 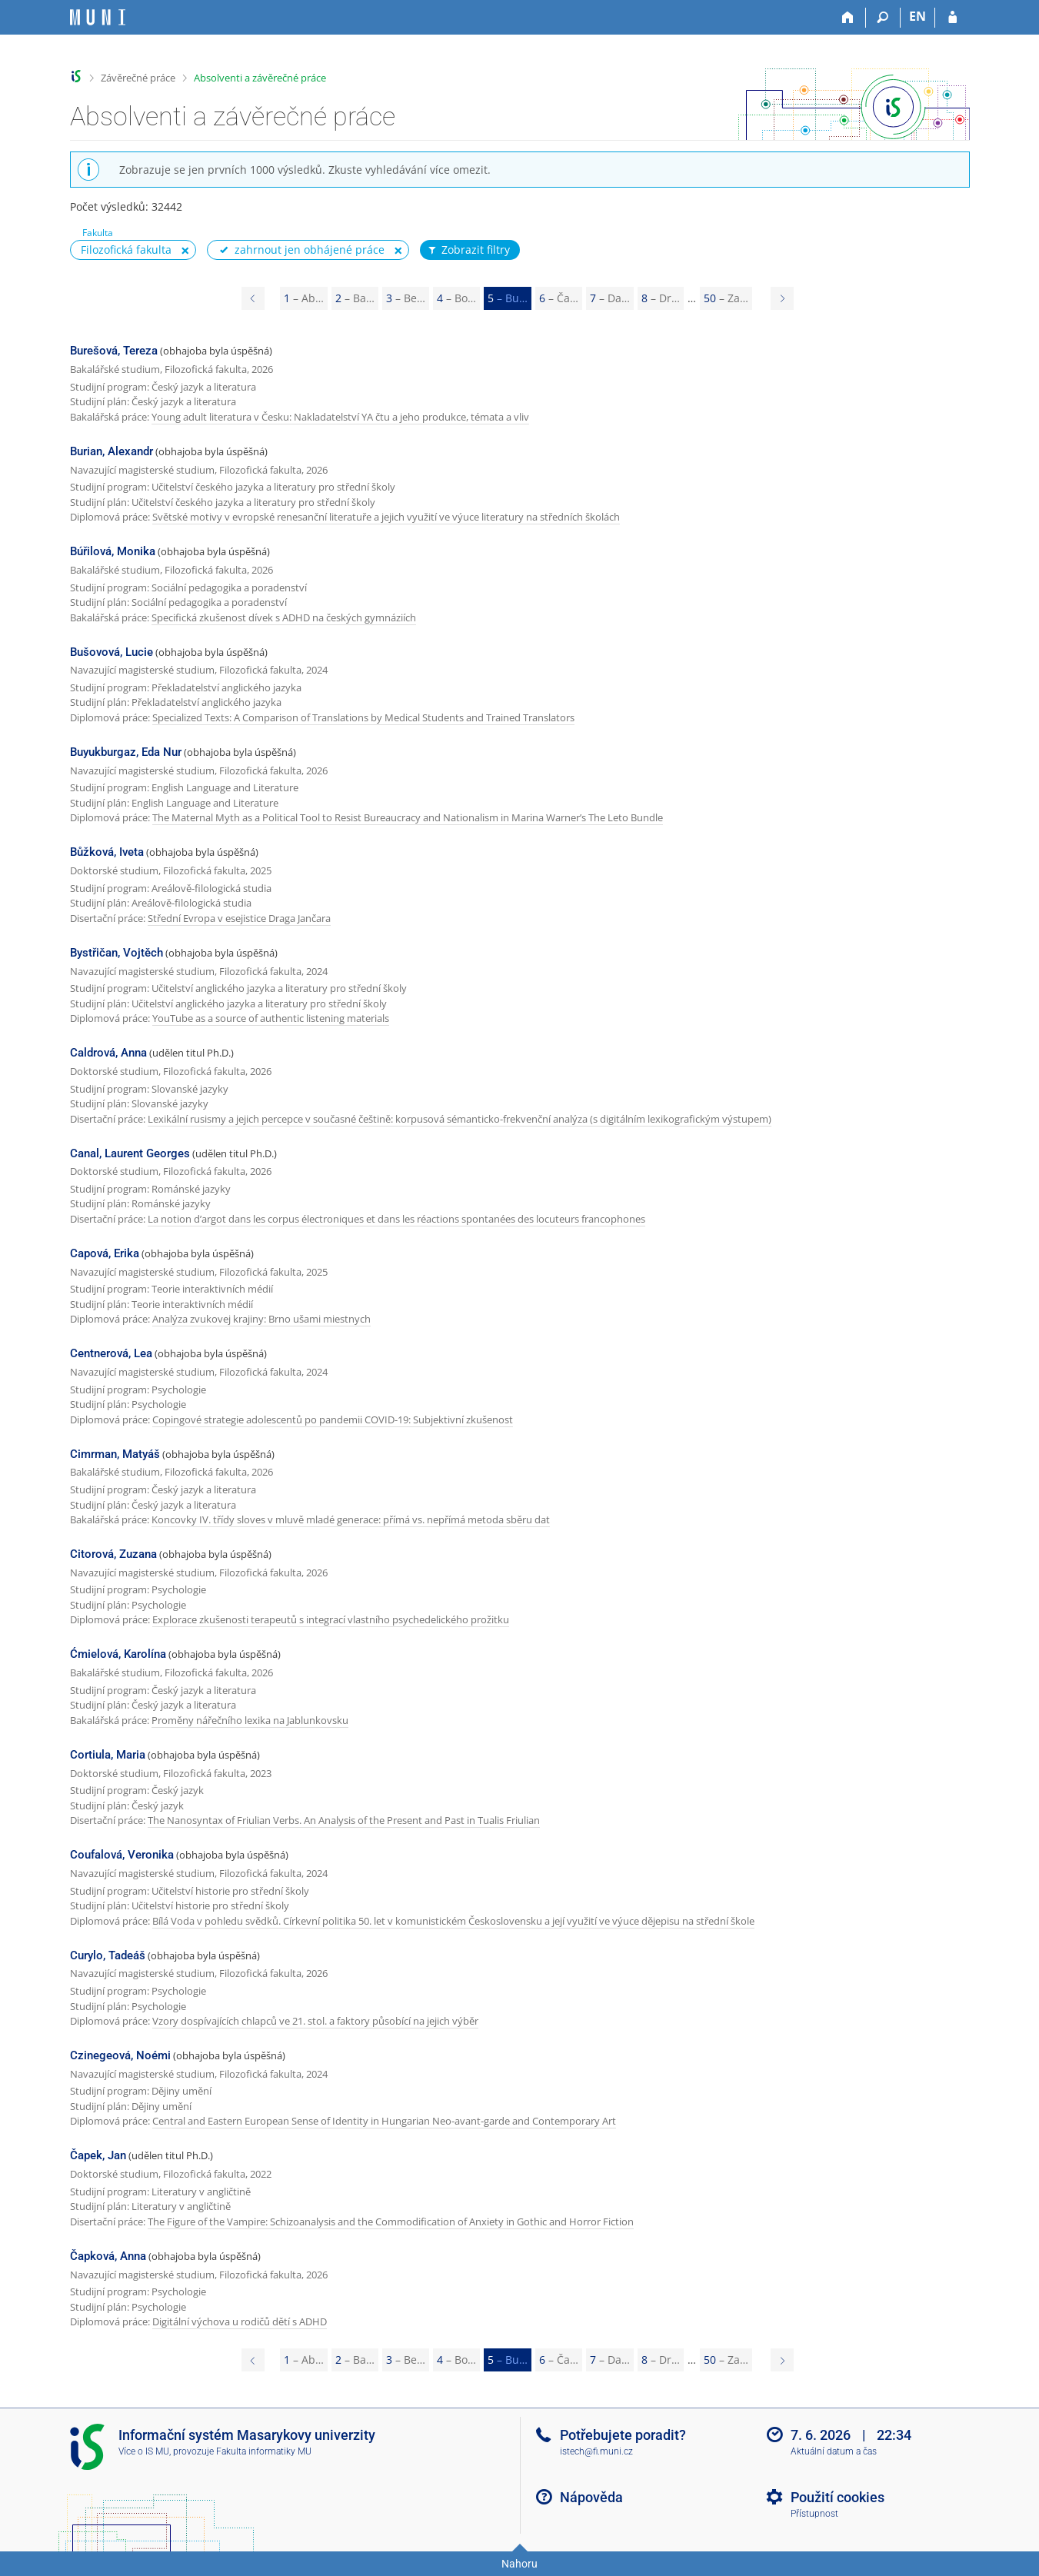 What do you see at coordinates (239, 918) in the screenshot?
I see `Střední Evropa v esejistice Draga Jančara` at bounding box center [239, 918].